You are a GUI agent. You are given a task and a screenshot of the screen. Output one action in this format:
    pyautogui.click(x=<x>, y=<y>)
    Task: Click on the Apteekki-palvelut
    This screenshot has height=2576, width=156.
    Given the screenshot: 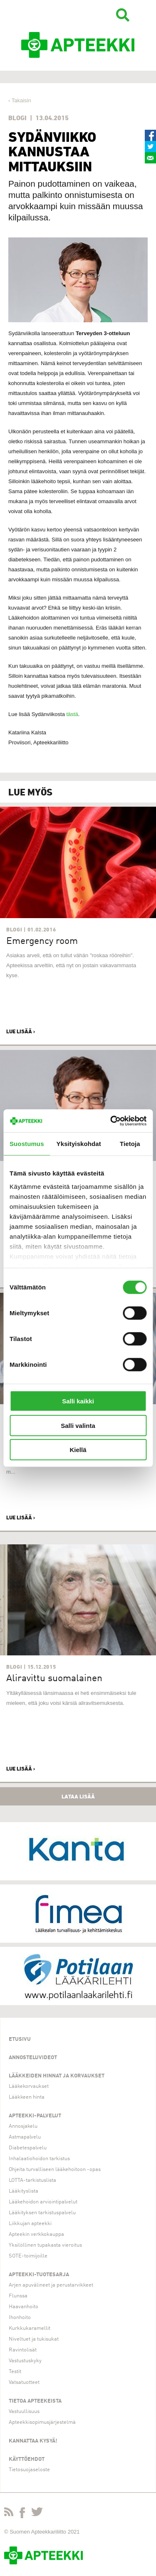 What is the action you would take?
    pyautogui.click(x=35, y=2116)
    